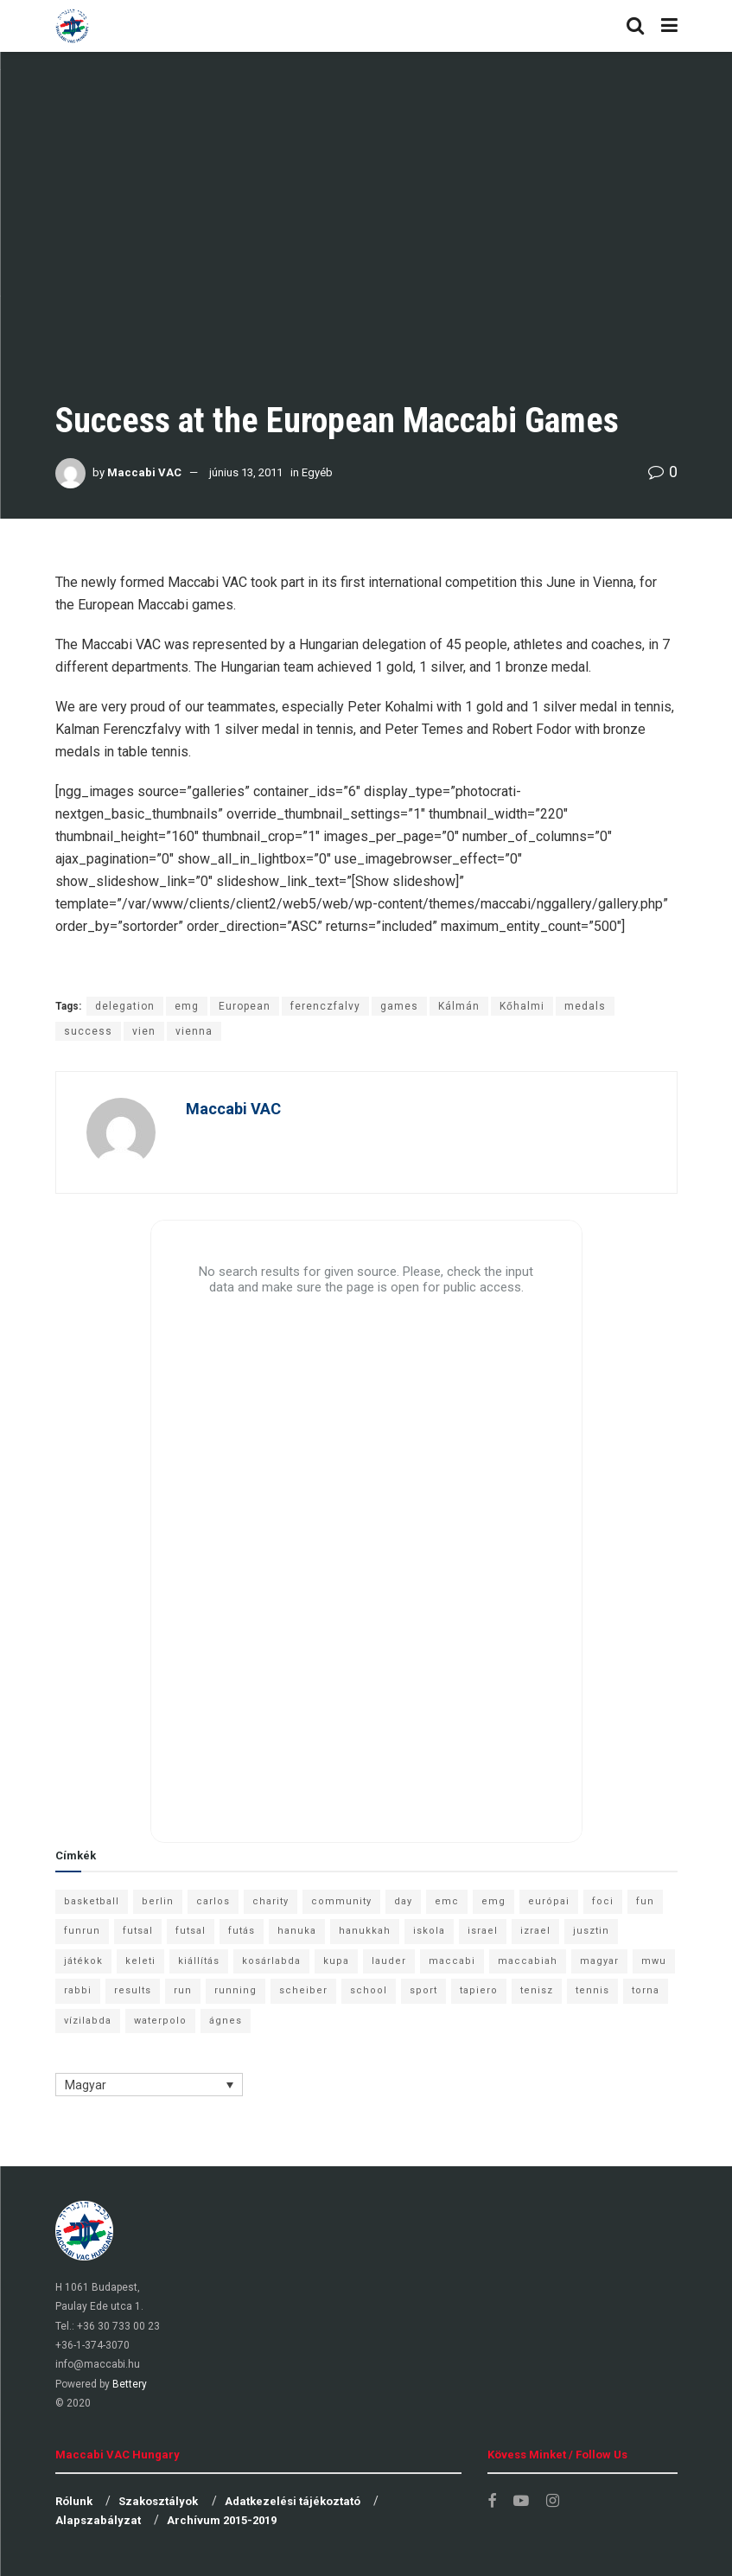 This screenshot has height=2576, width=732. Describe the element at coordinates (83, 1961) in the screenshot. I see `játékok [játékok (9 elem)]` at that location.